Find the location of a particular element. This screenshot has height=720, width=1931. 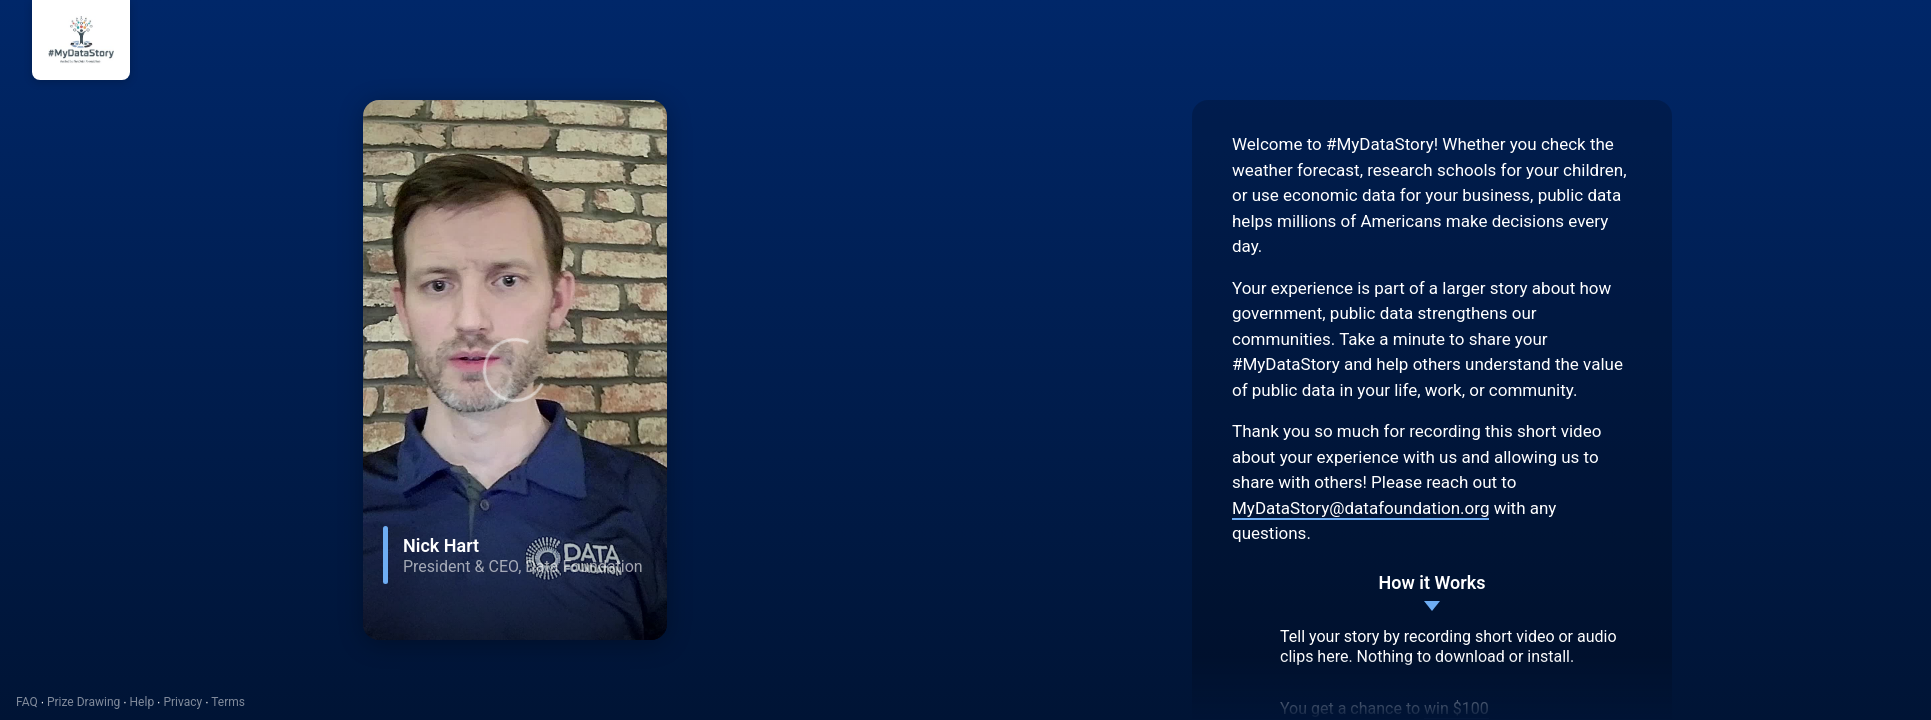

MyDataStory@datafoundation.org is located at coordinates (1360, 508).